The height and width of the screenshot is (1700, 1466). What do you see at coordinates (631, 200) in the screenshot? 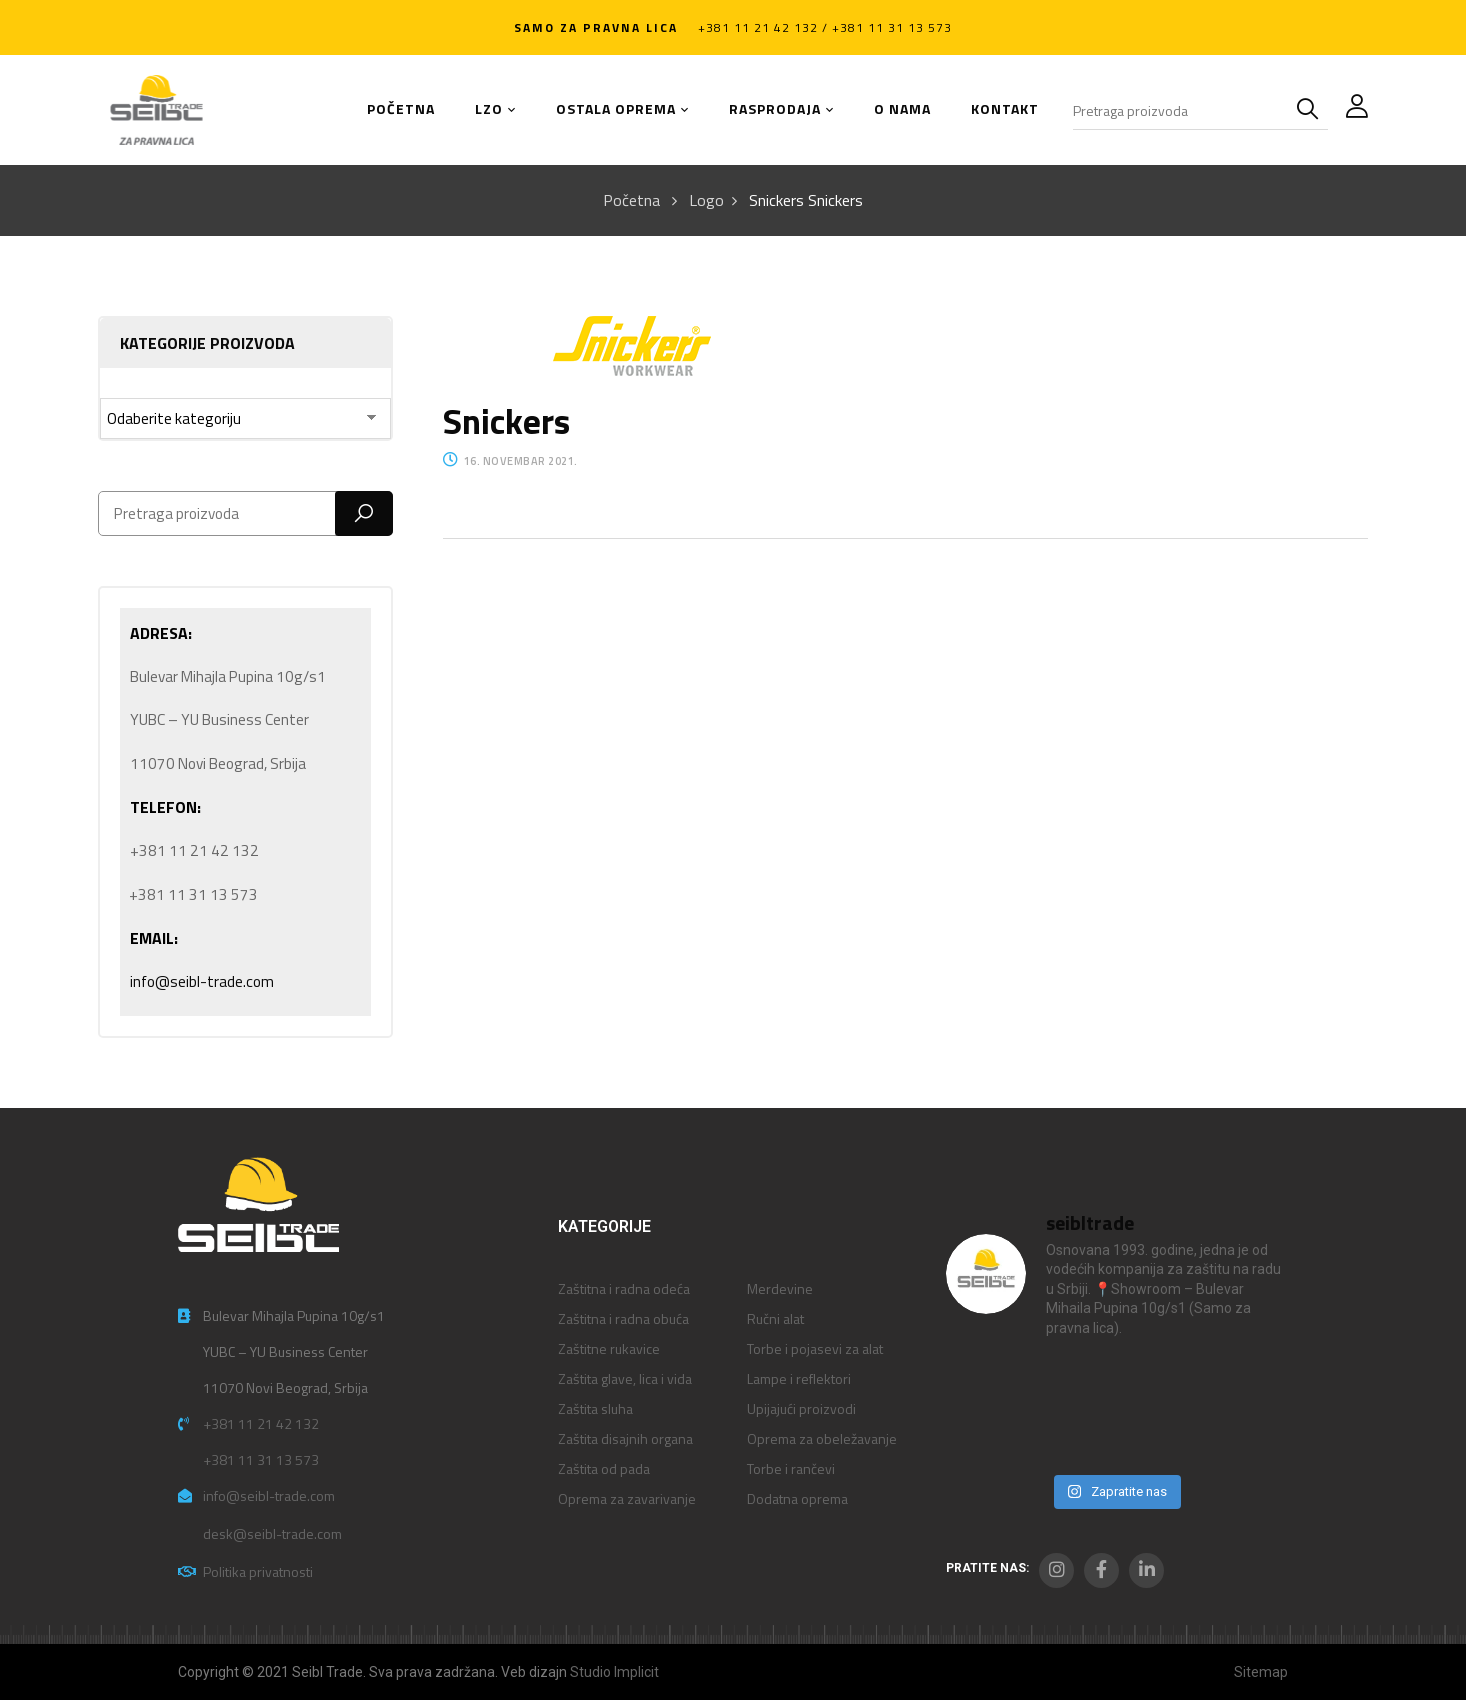
I see `Početna` at bounding box center [631, 200].